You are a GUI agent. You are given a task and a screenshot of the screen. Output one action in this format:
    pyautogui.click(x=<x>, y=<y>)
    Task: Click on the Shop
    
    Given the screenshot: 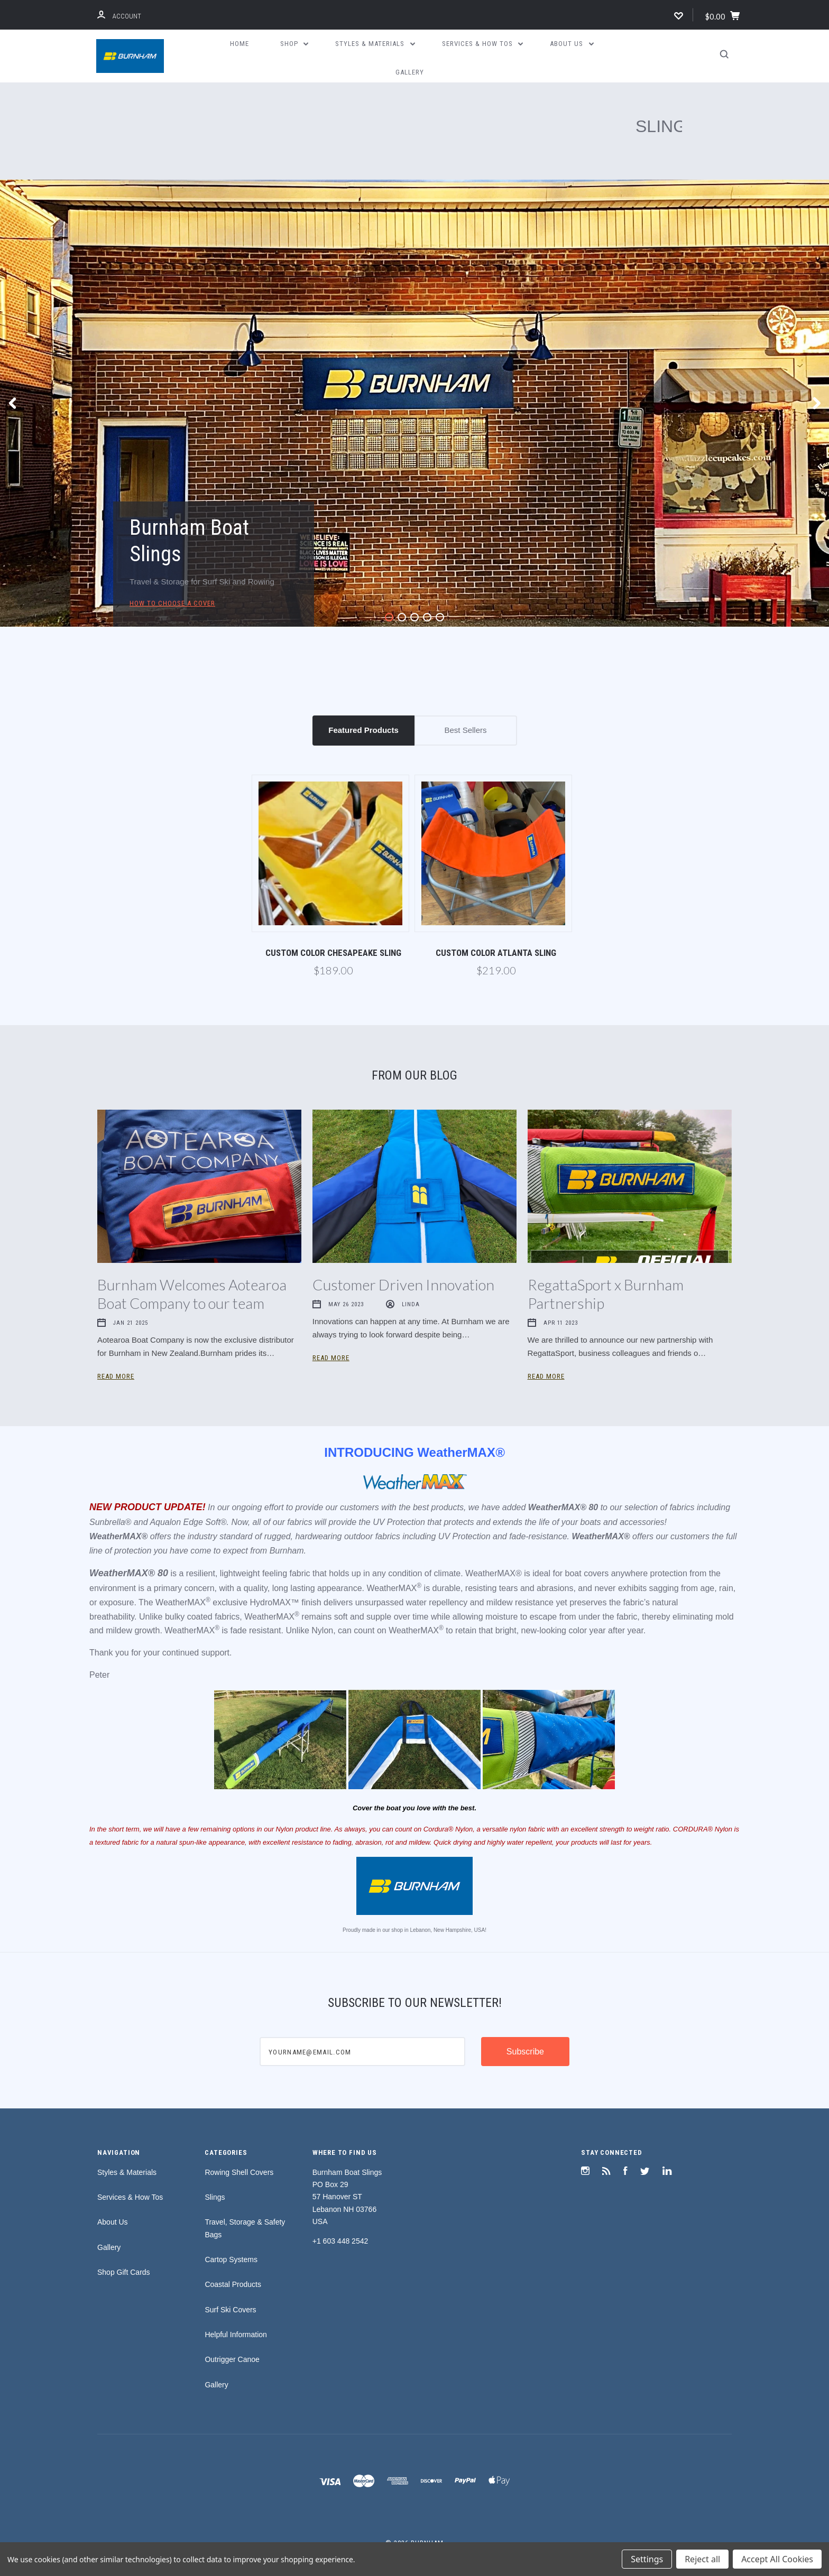 What is the action you would take?
    pyautogui.click(x=294, y=44)
    